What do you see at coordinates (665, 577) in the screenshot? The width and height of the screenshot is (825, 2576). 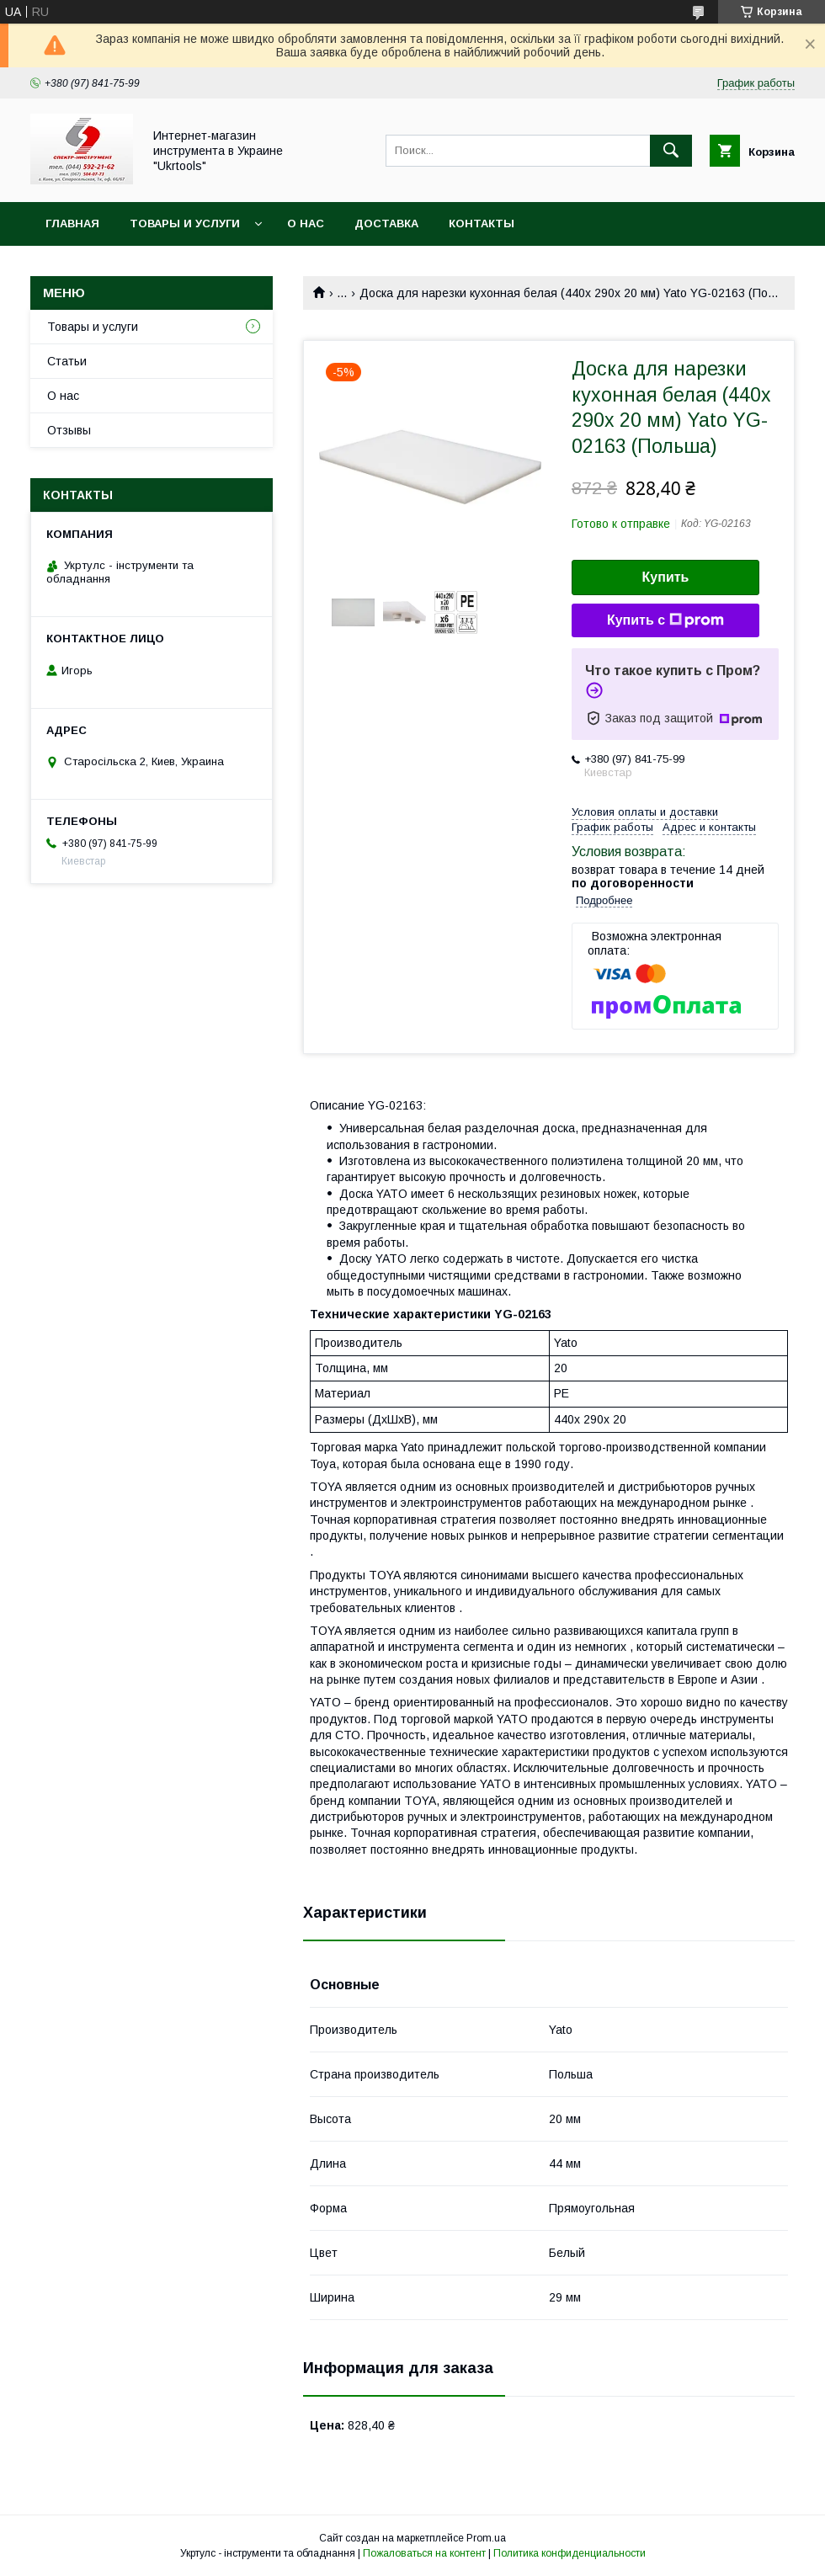 I see `Купить` at bounding box center [665, 577].